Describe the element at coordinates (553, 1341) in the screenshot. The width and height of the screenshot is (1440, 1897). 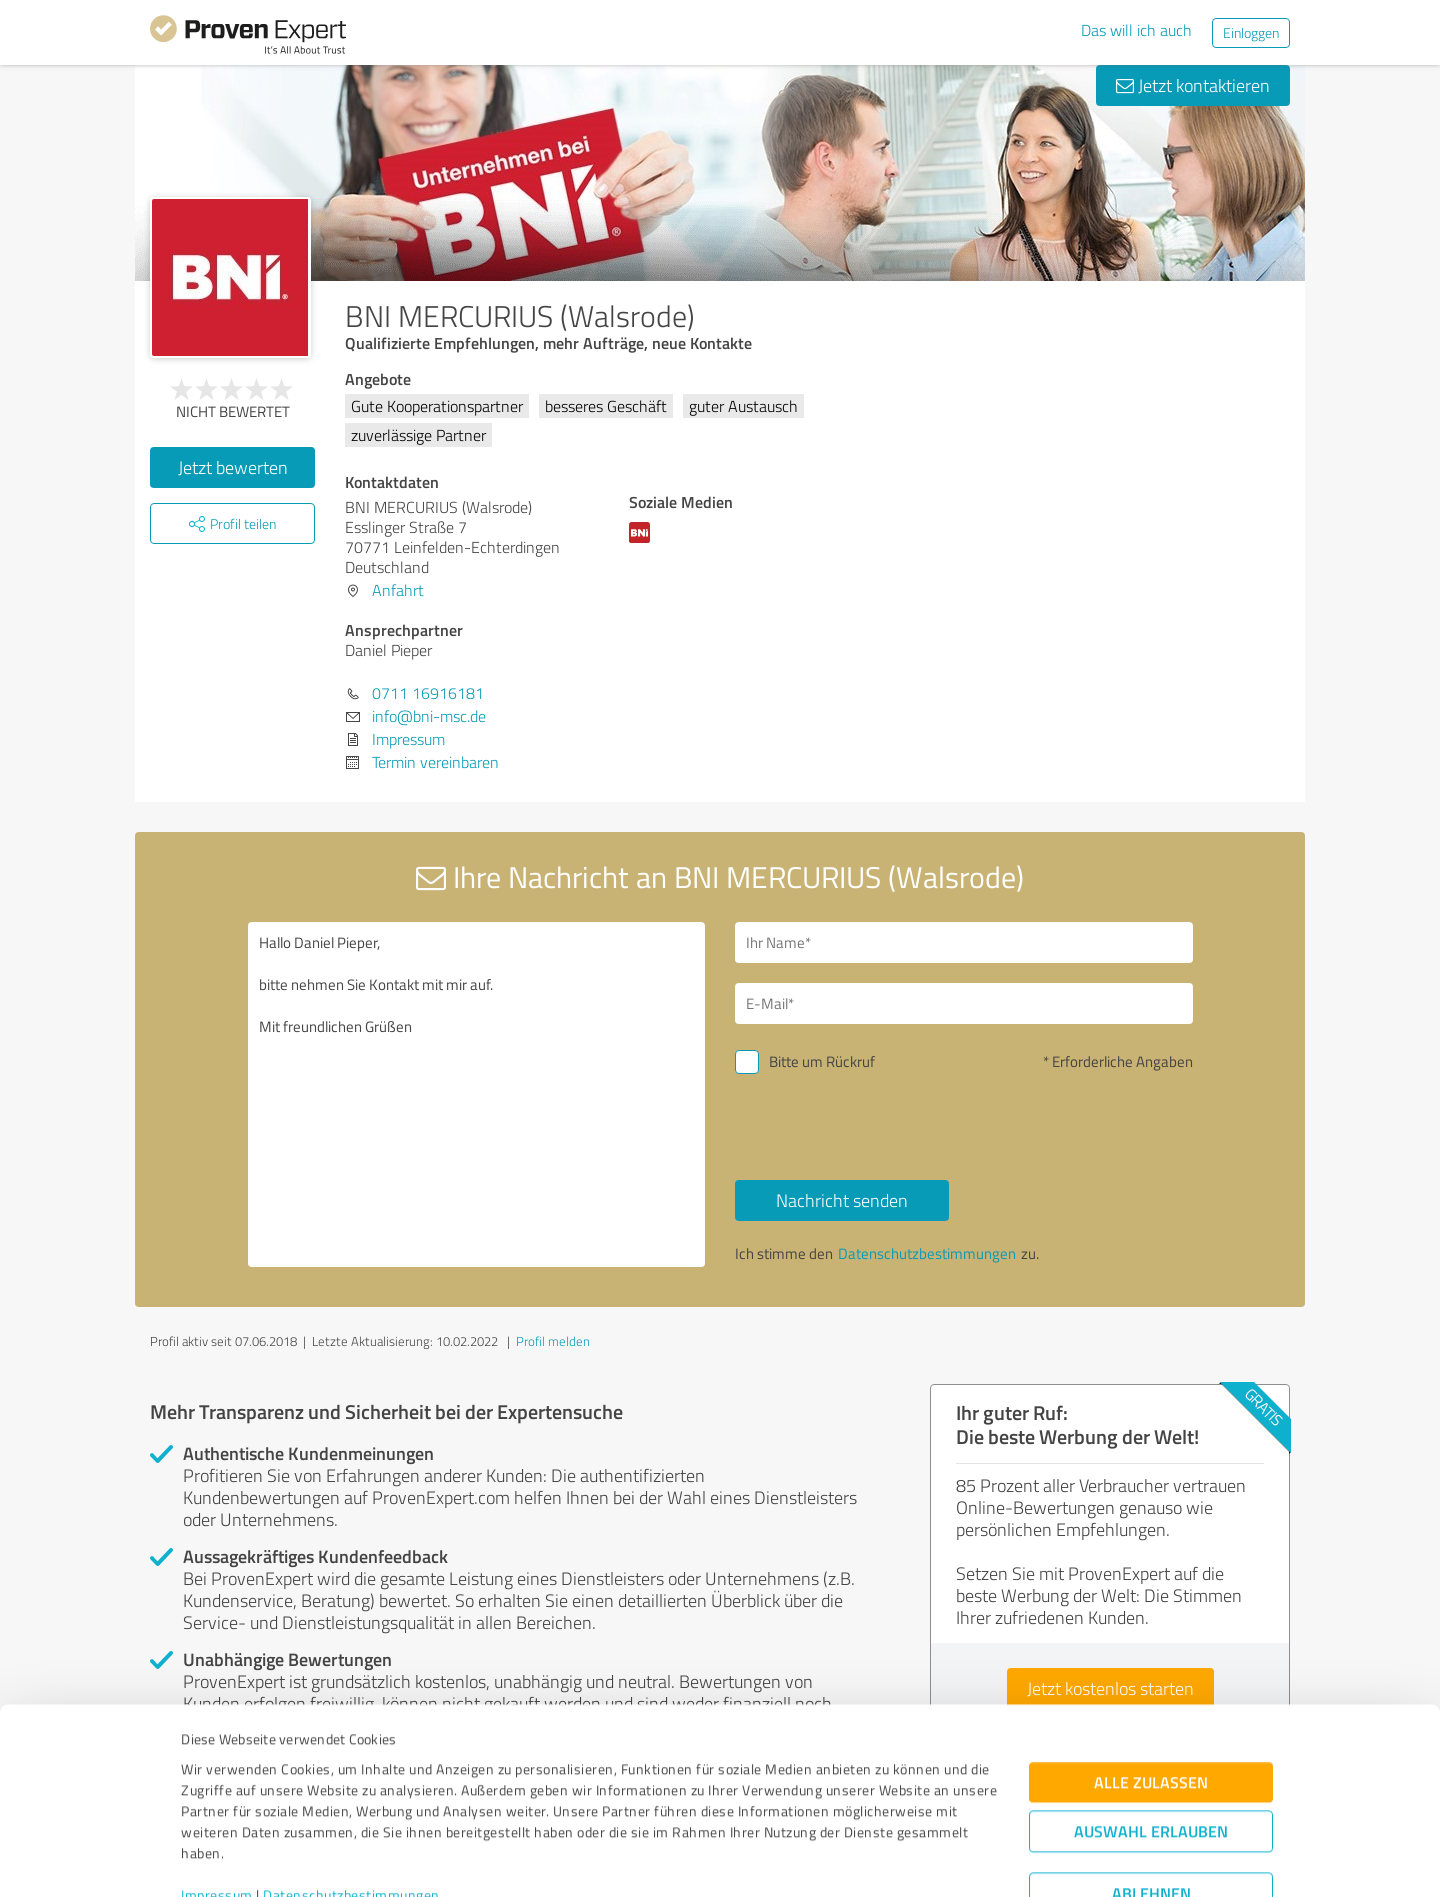
I see `Profil melden` at that location.